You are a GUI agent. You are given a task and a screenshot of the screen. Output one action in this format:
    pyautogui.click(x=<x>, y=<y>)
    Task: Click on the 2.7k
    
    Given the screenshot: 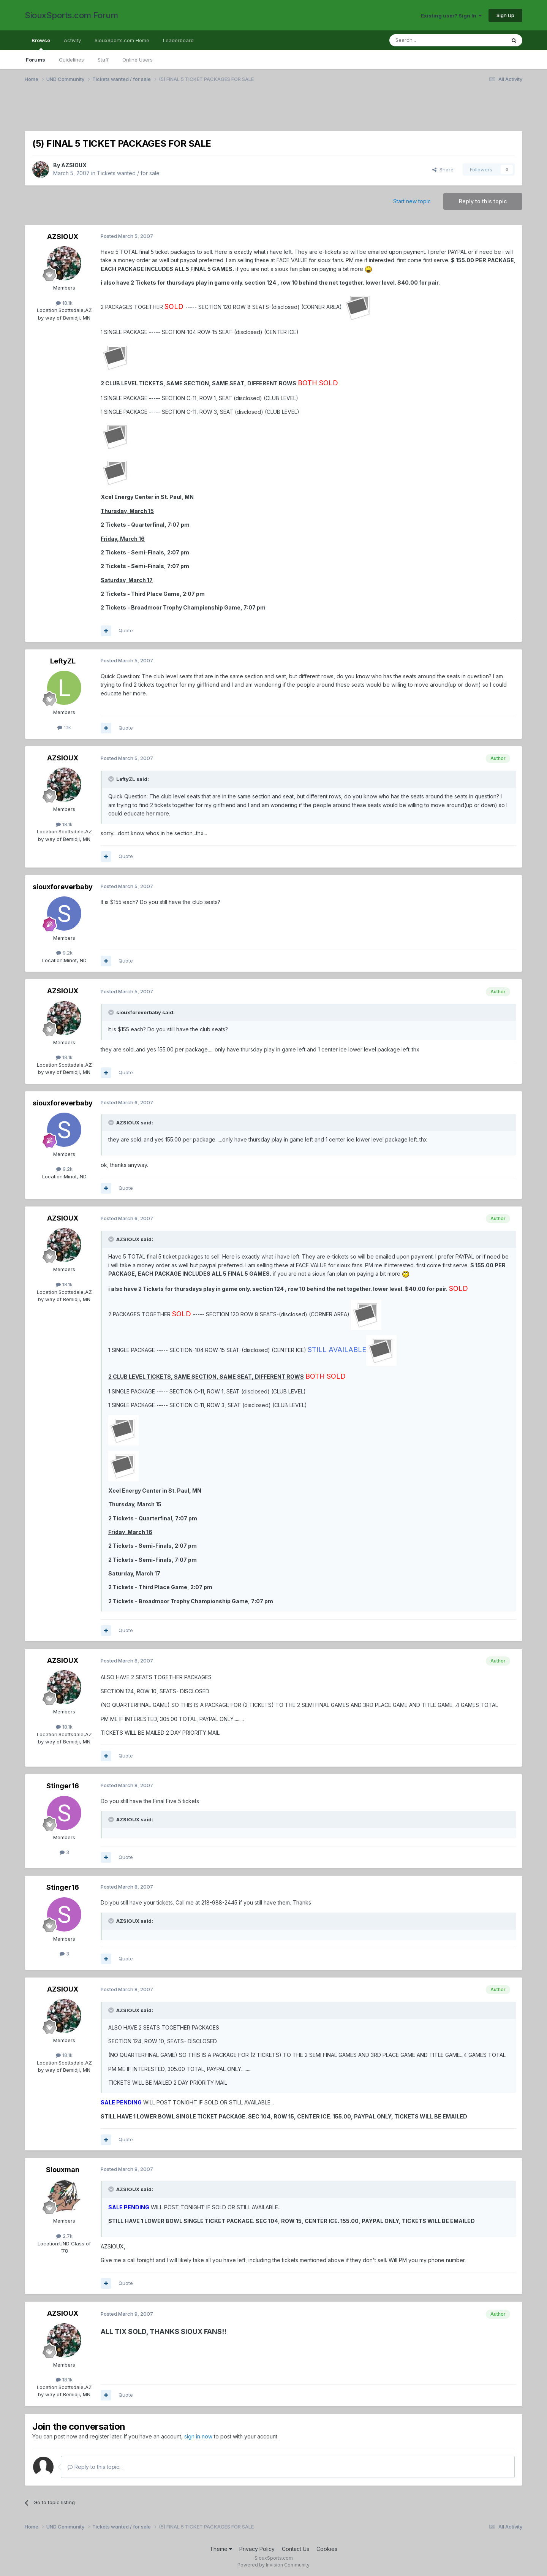 What is the action you would take?
    pyautogui.click(x=64, y=2236)
    